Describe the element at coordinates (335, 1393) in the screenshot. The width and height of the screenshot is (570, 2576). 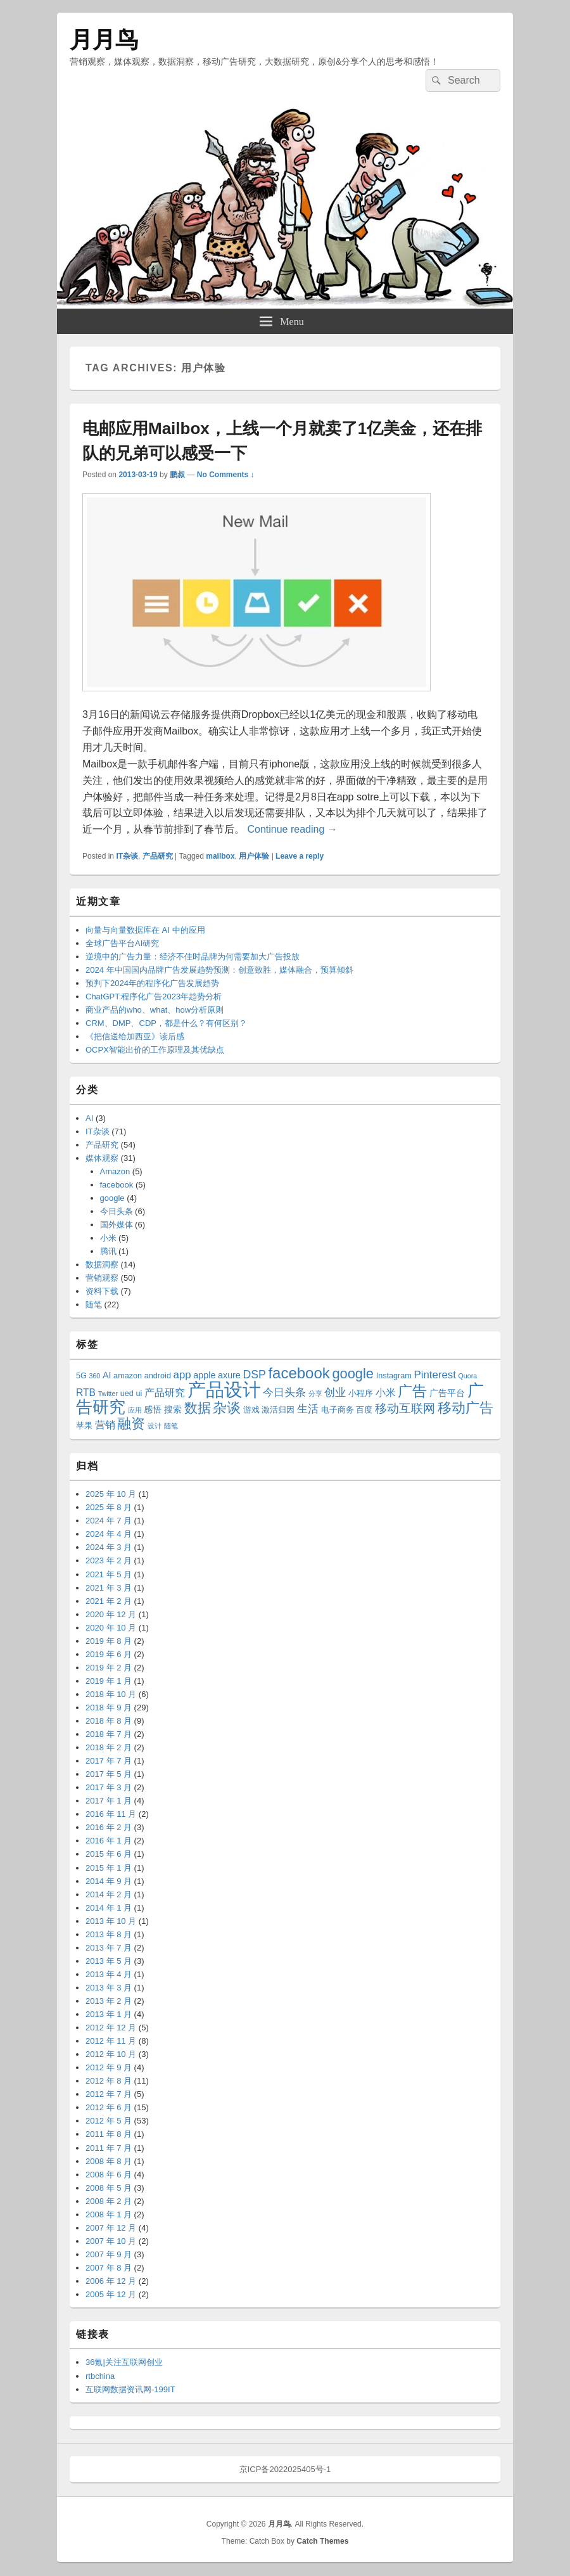
I see `创业 [创业 (6 项)]` at that location.